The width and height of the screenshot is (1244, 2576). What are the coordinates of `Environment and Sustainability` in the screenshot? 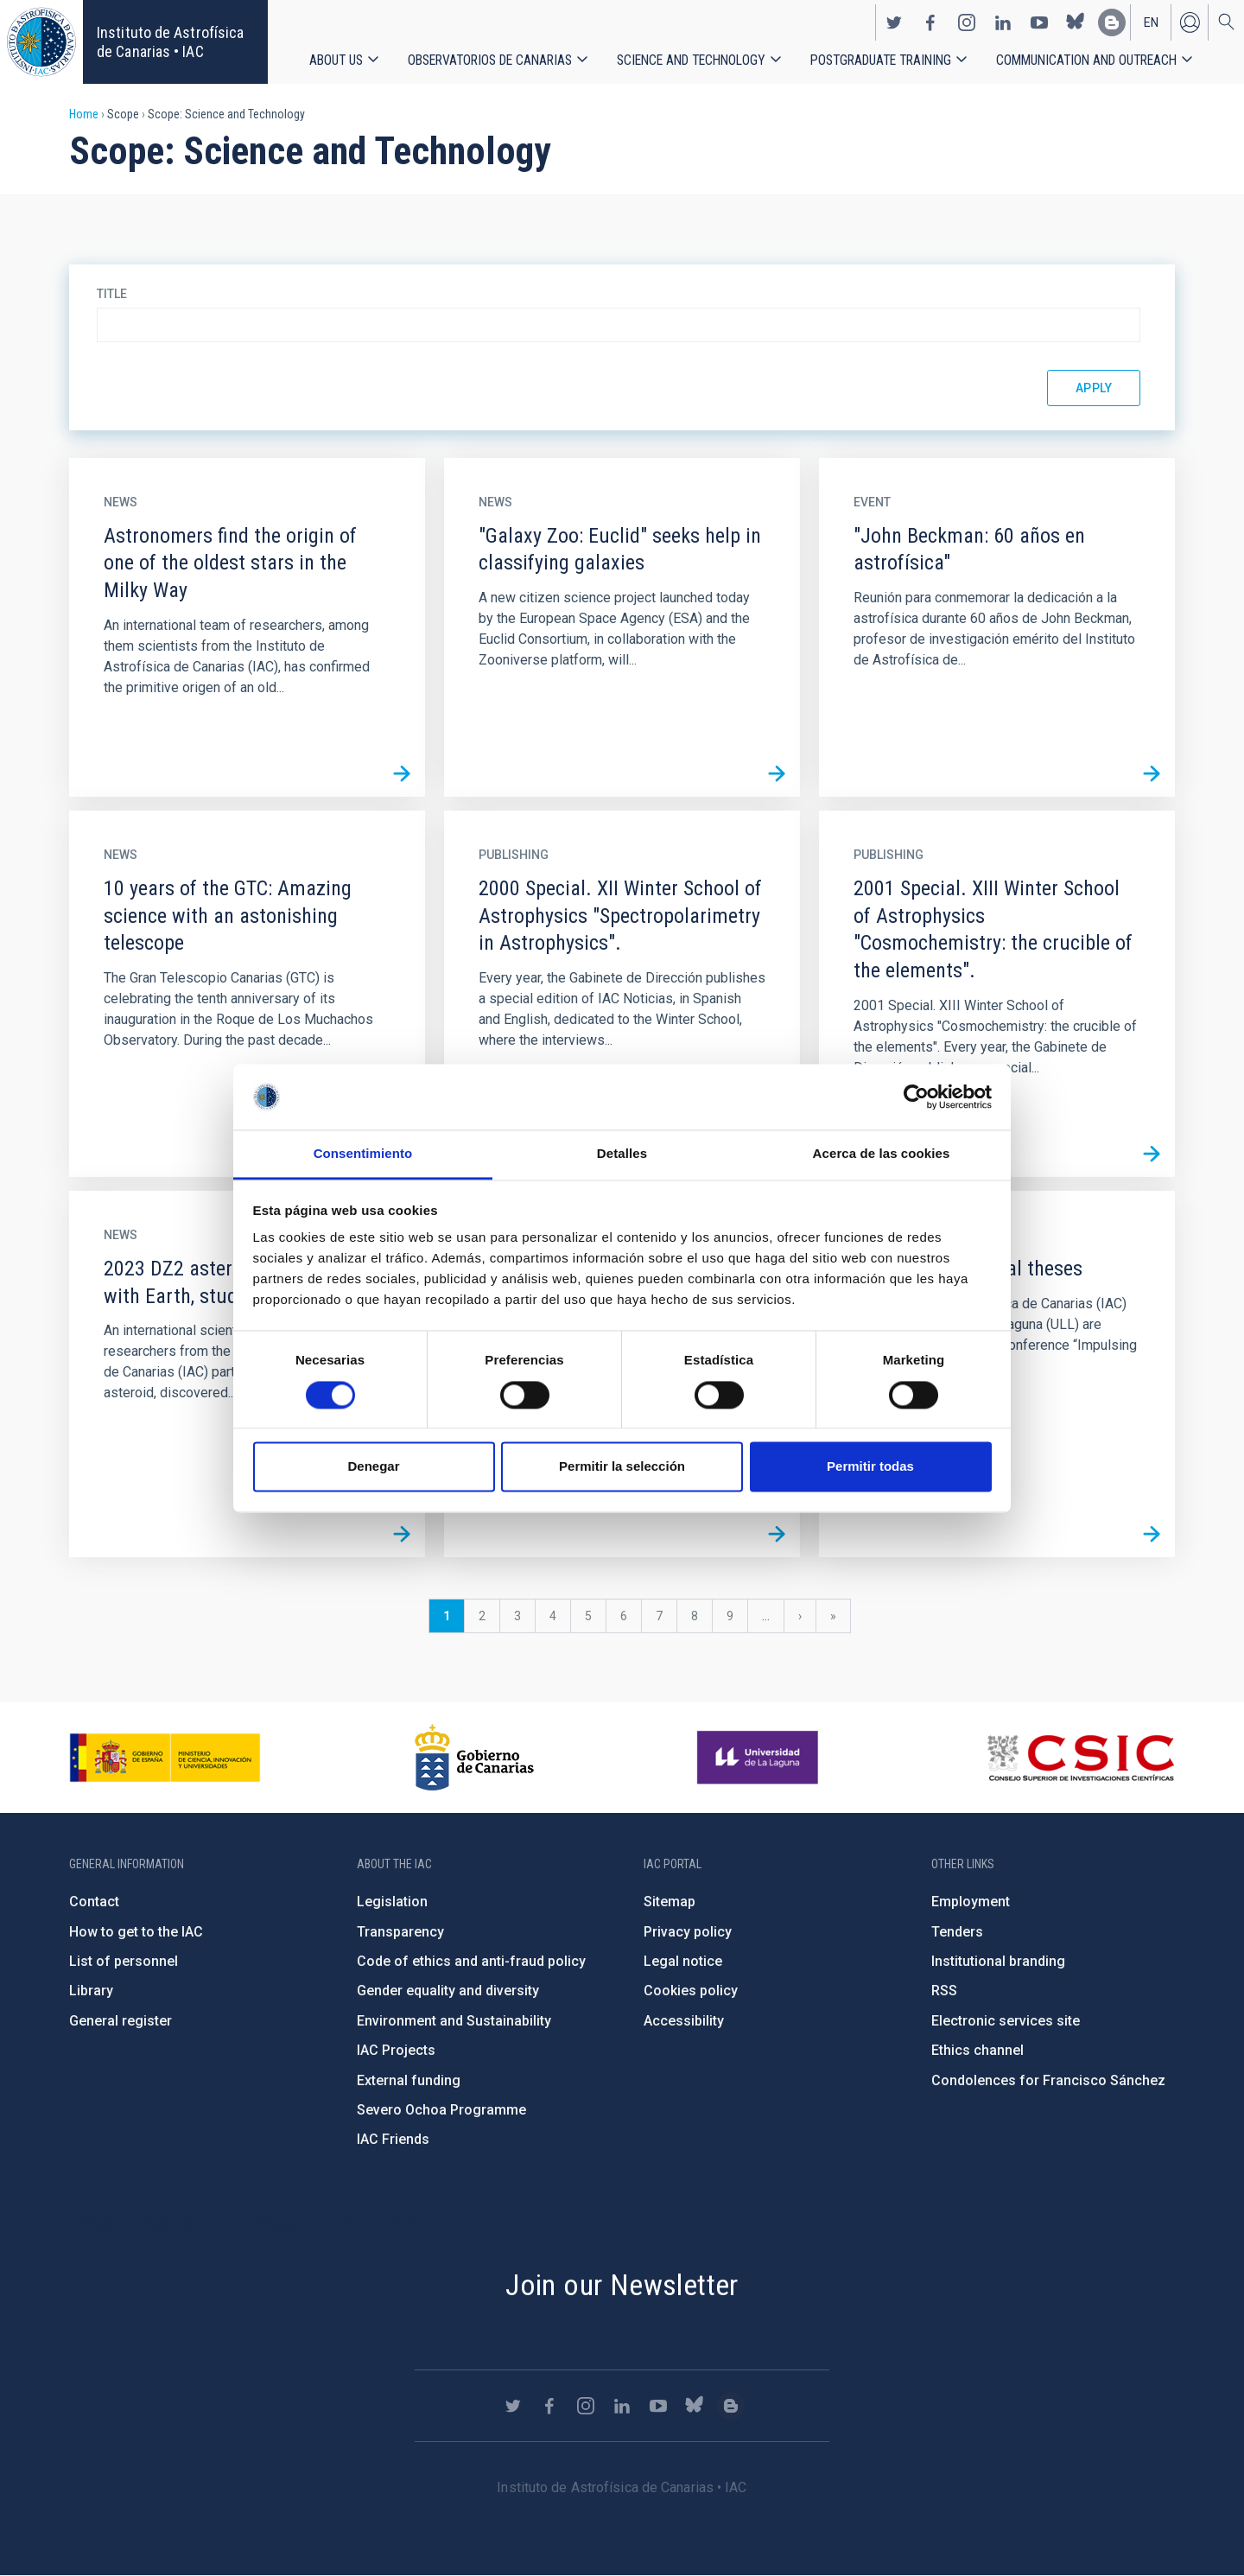 It's located at (454, 2021).